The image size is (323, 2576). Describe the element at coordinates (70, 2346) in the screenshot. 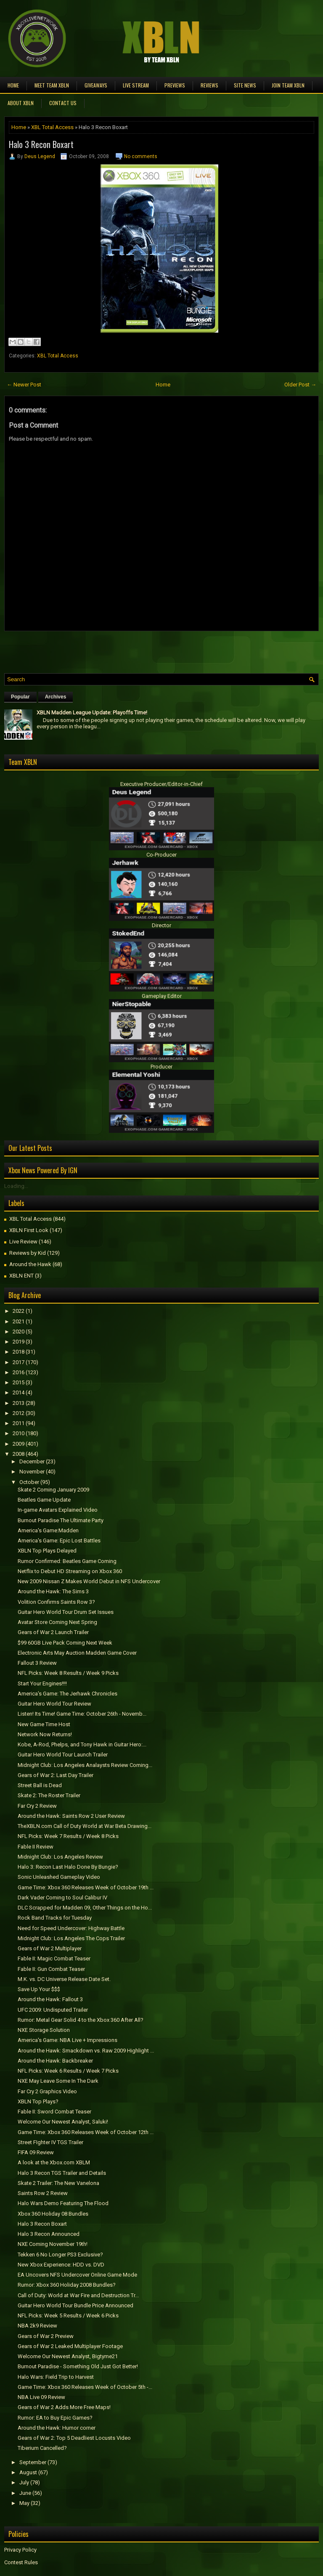

I see `Gears of War 2 Leaked Multiplayer Footage` at that location.